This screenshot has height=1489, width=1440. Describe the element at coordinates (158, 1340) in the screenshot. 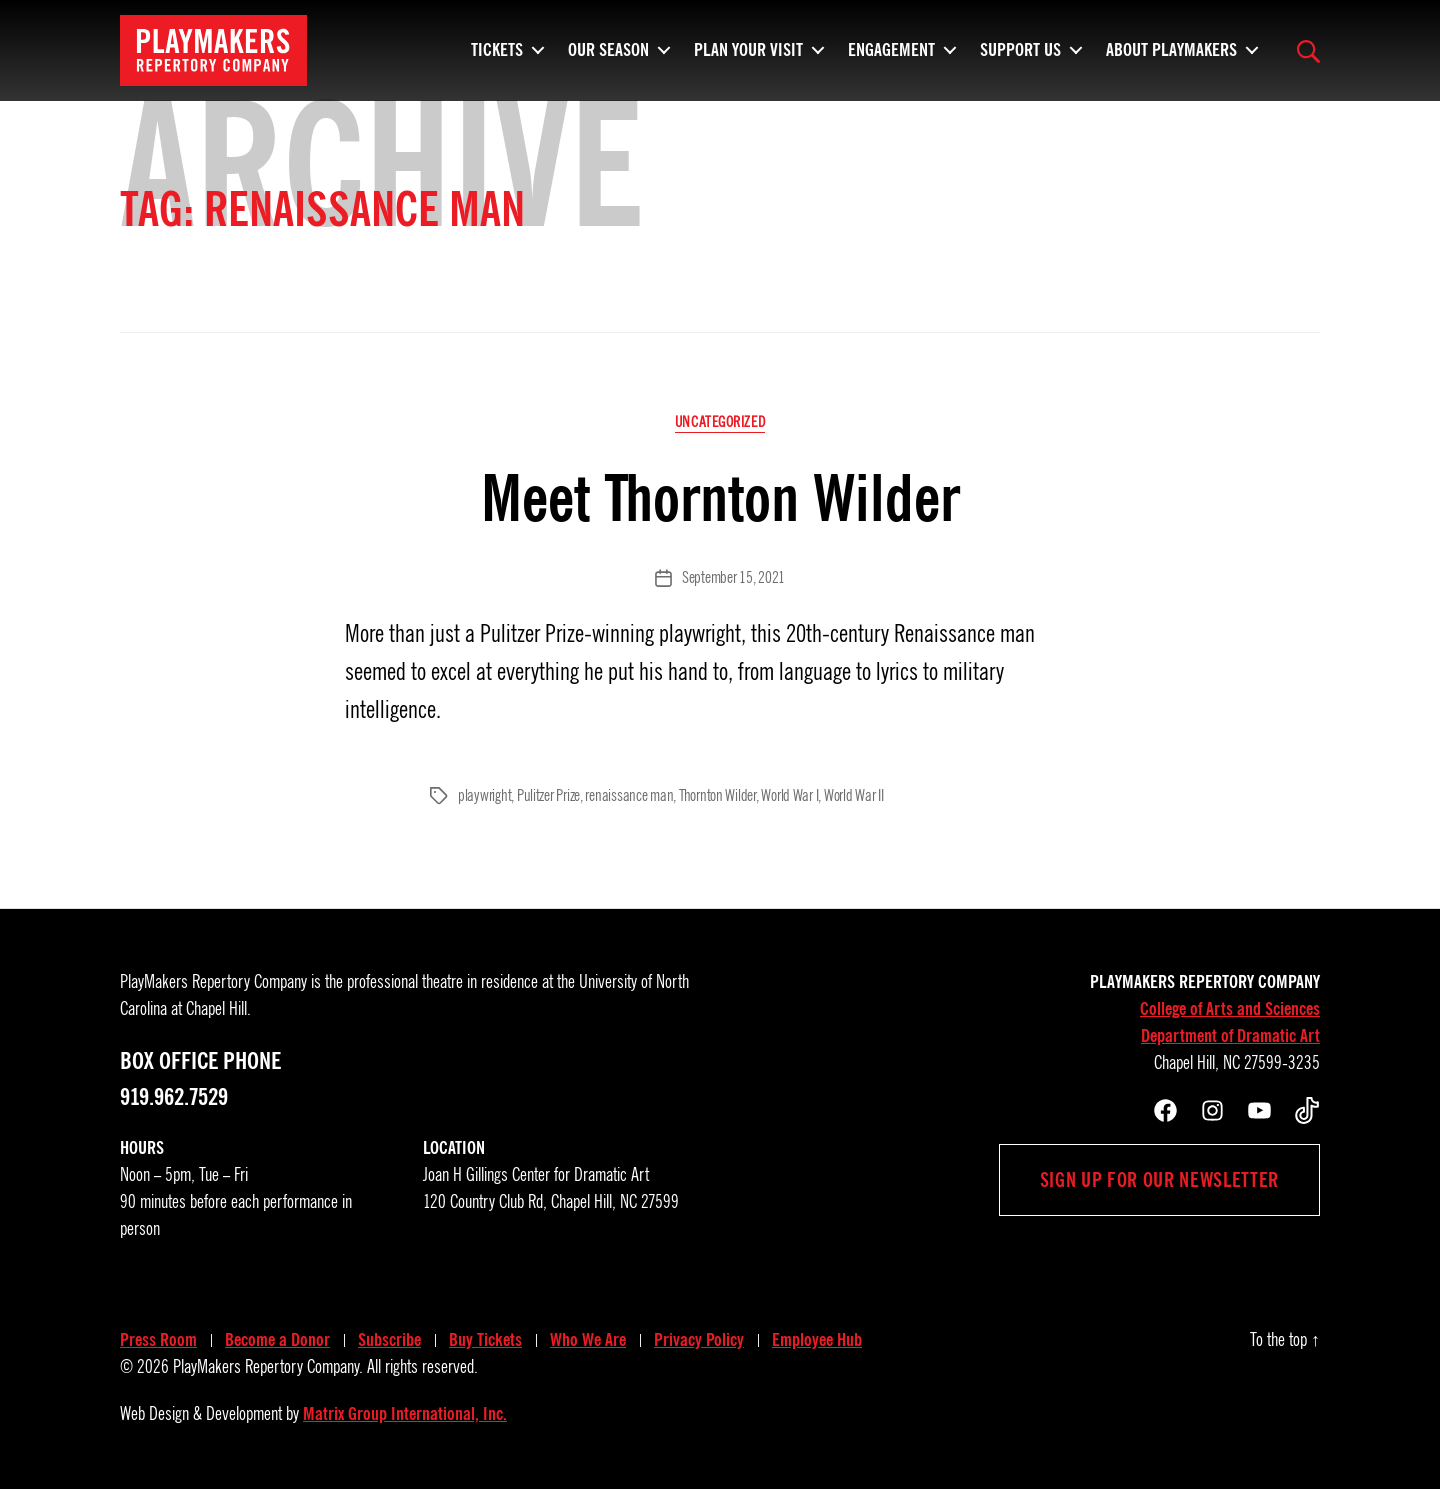

I see `Press Room` at that location.